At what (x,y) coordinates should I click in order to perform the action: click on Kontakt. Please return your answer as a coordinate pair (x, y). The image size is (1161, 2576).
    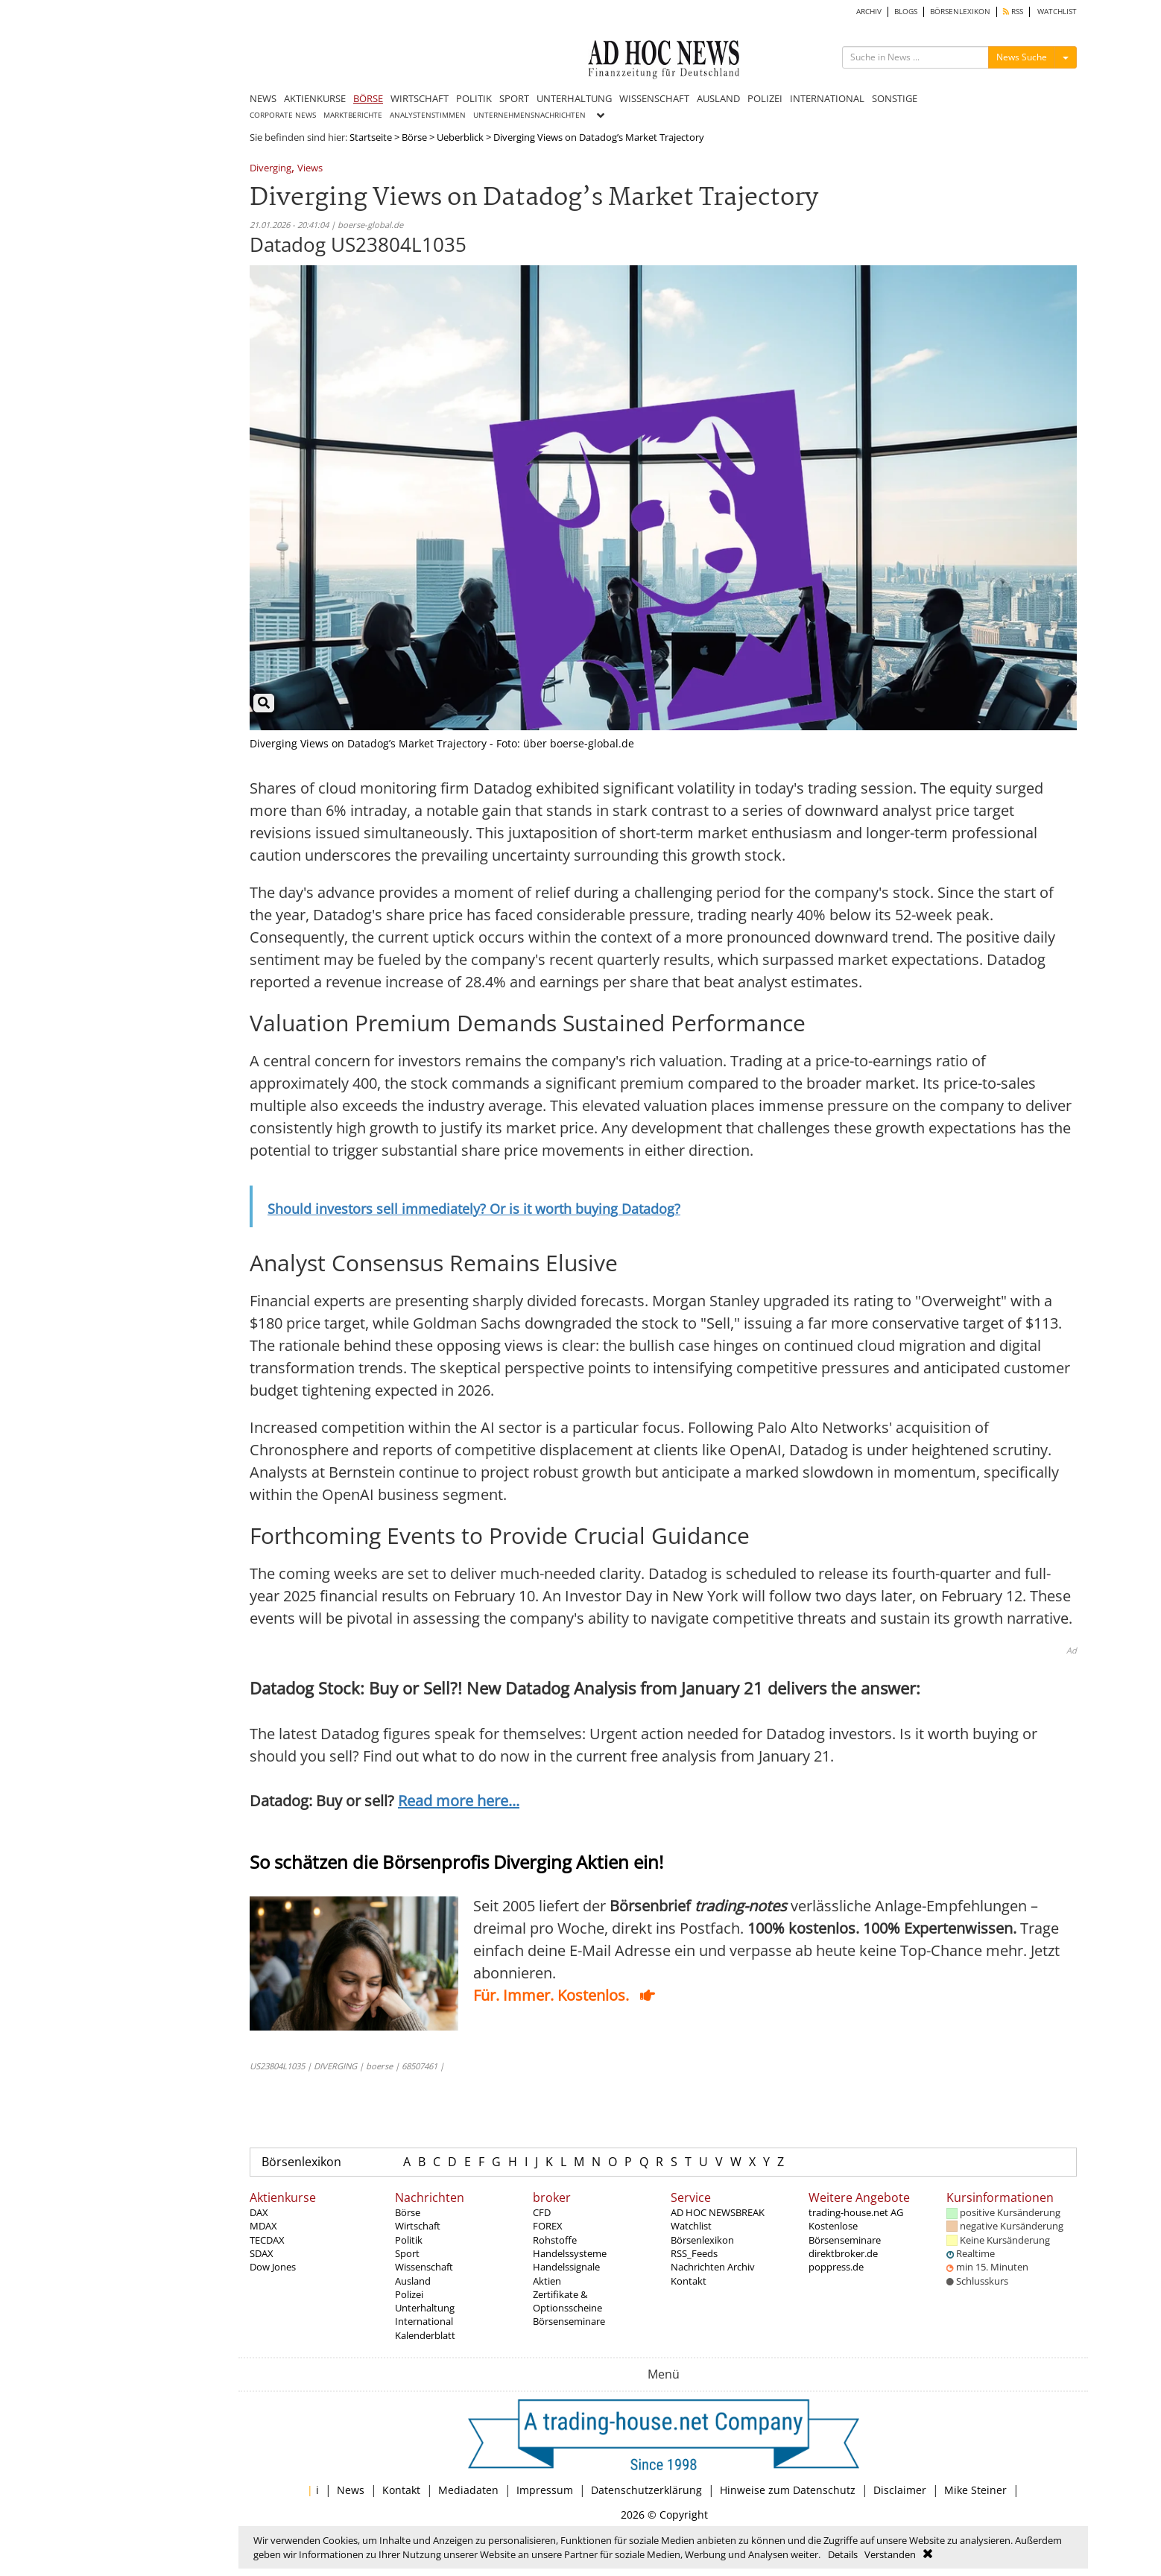
    Looking at the image, I should click on (688, 2281).